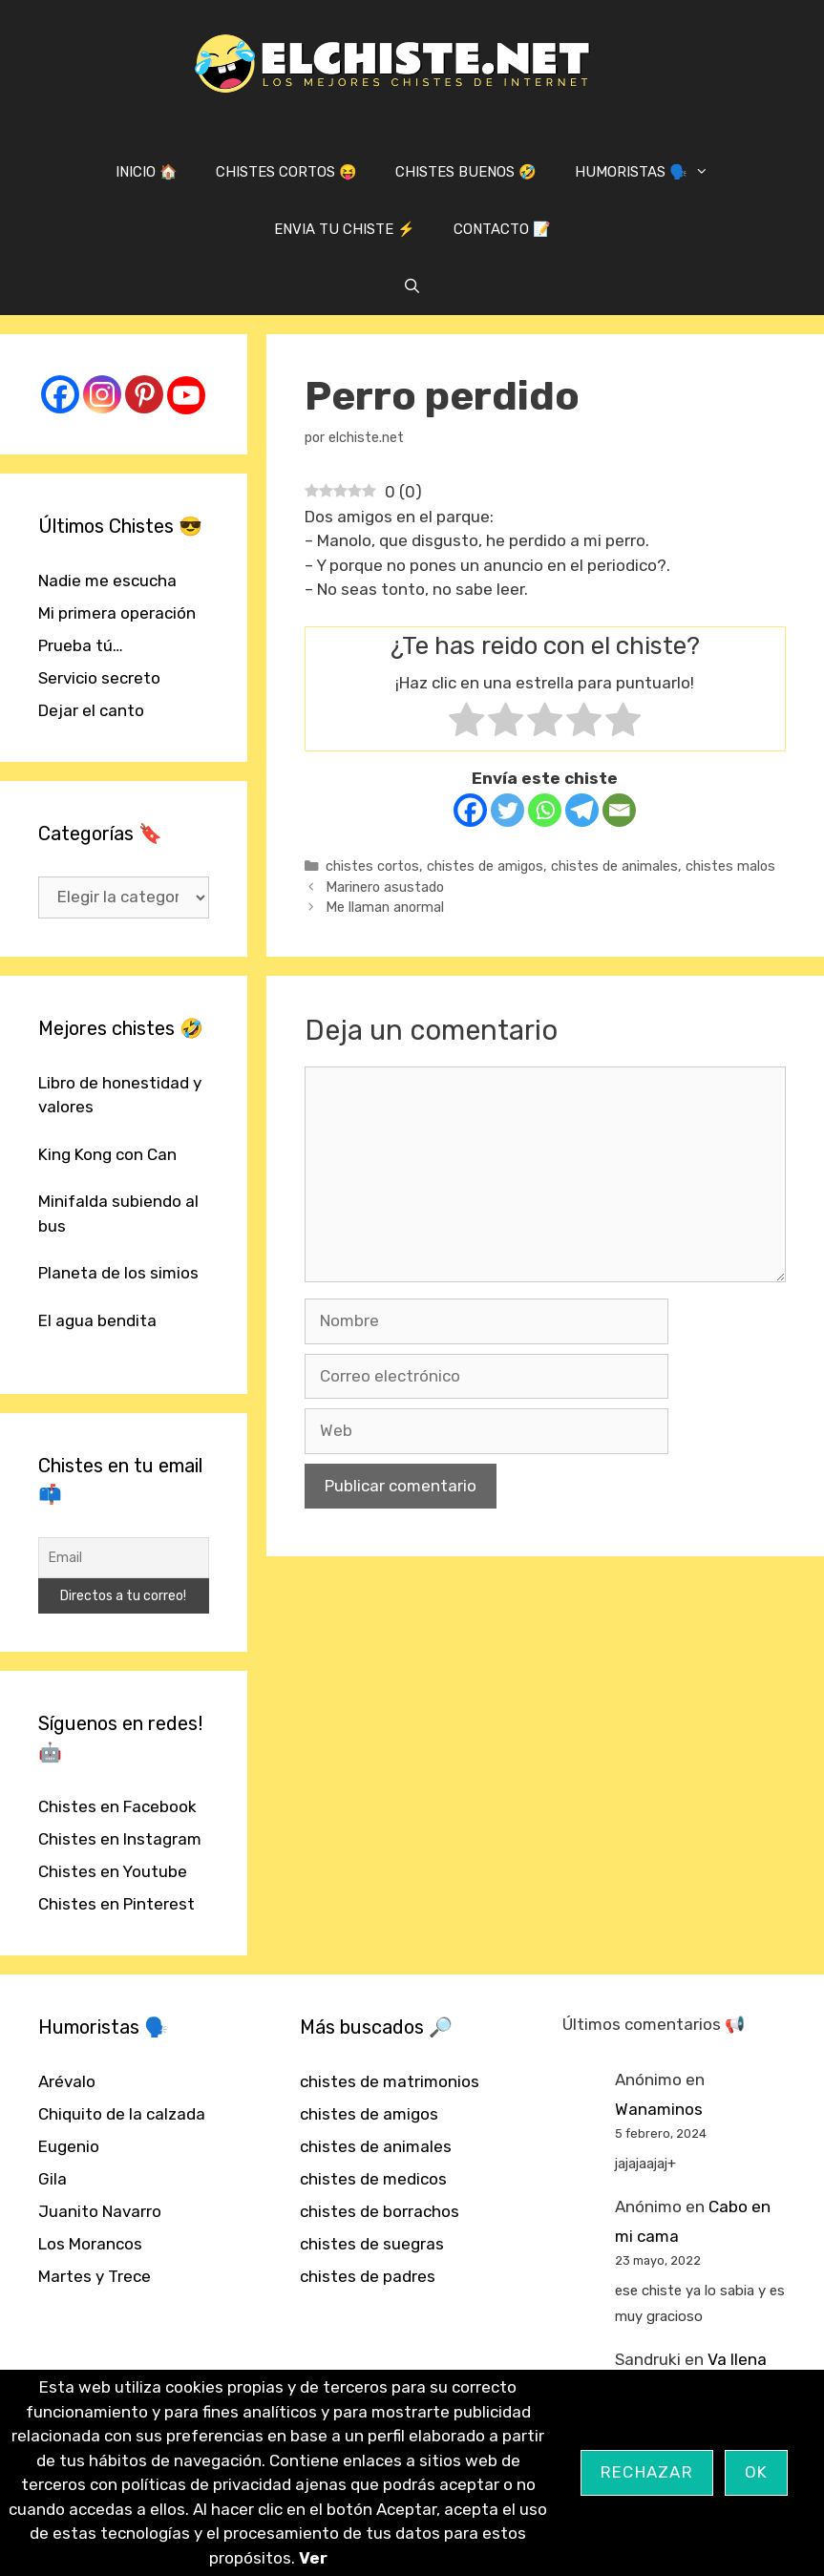  What do you see at coordinates (647, 2471) in the screenshot?
I see `Rechazar` at bounding box center [647, 2471].